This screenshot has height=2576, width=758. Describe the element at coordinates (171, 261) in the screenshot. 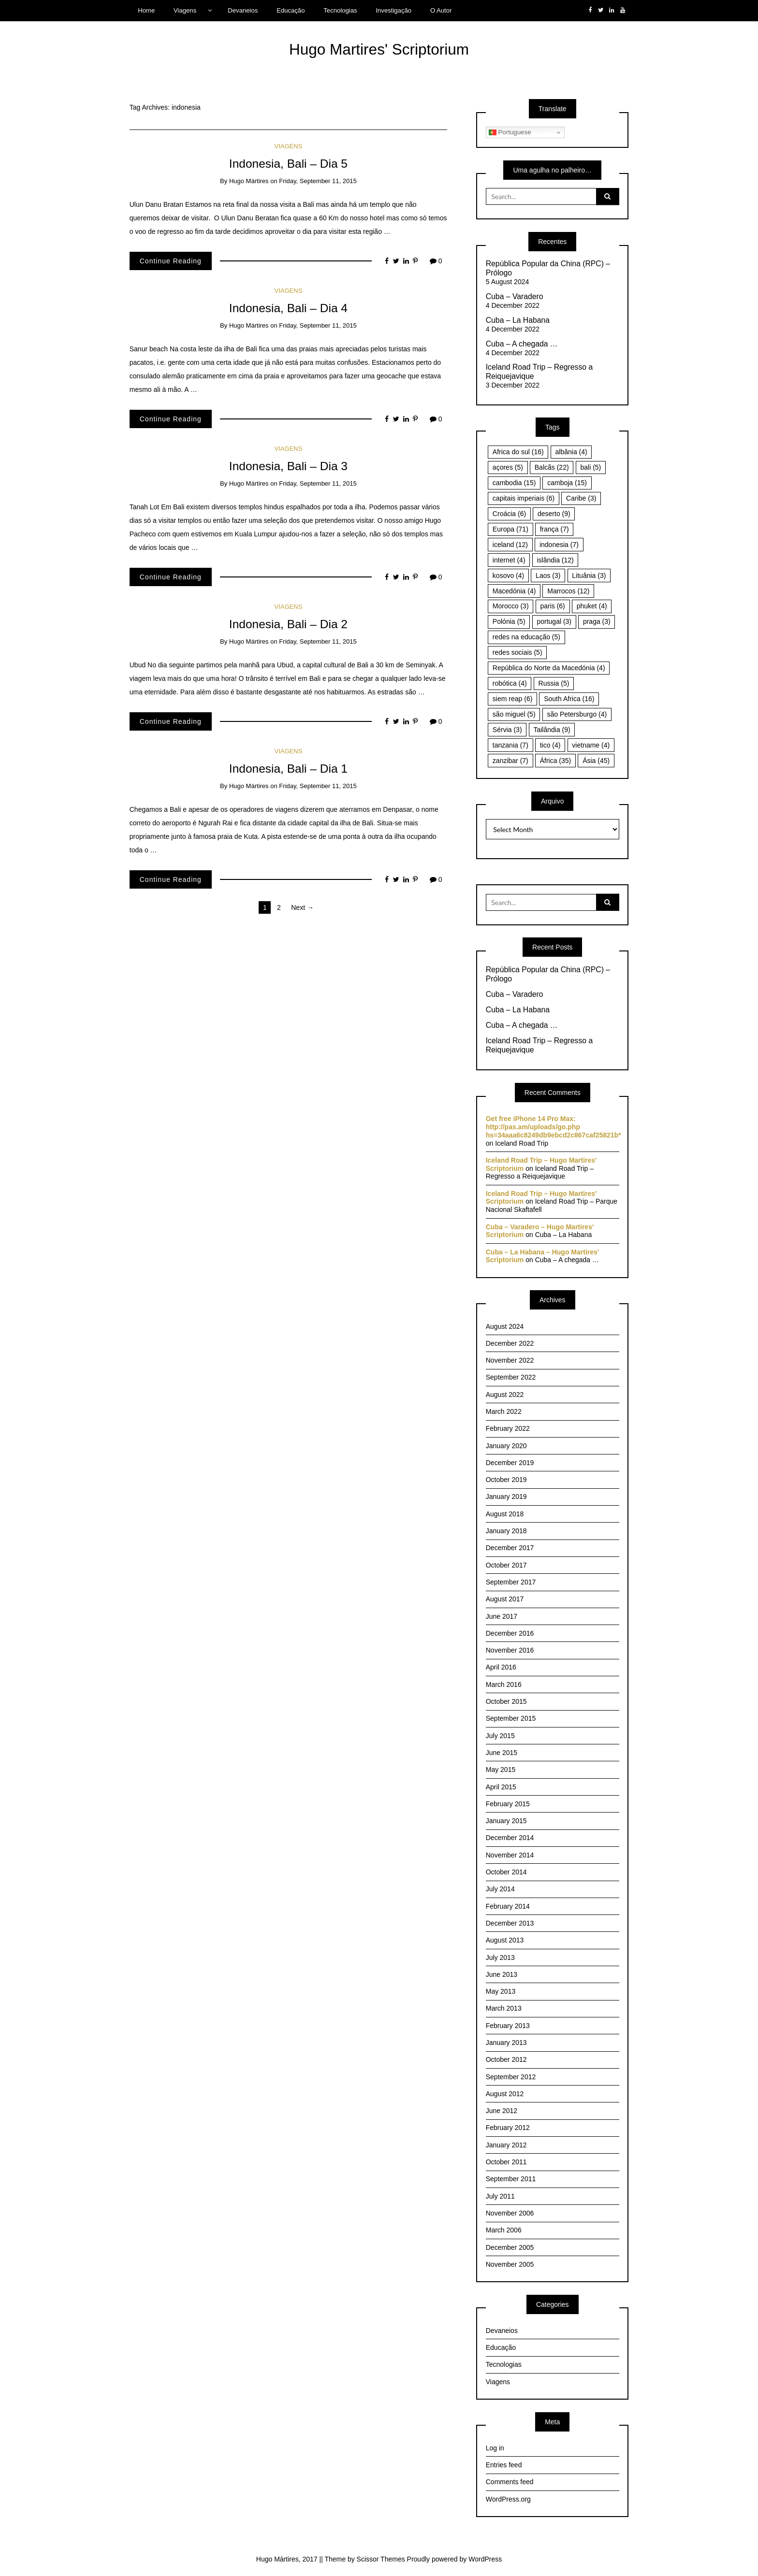

I see `Continue Reading` at that location.